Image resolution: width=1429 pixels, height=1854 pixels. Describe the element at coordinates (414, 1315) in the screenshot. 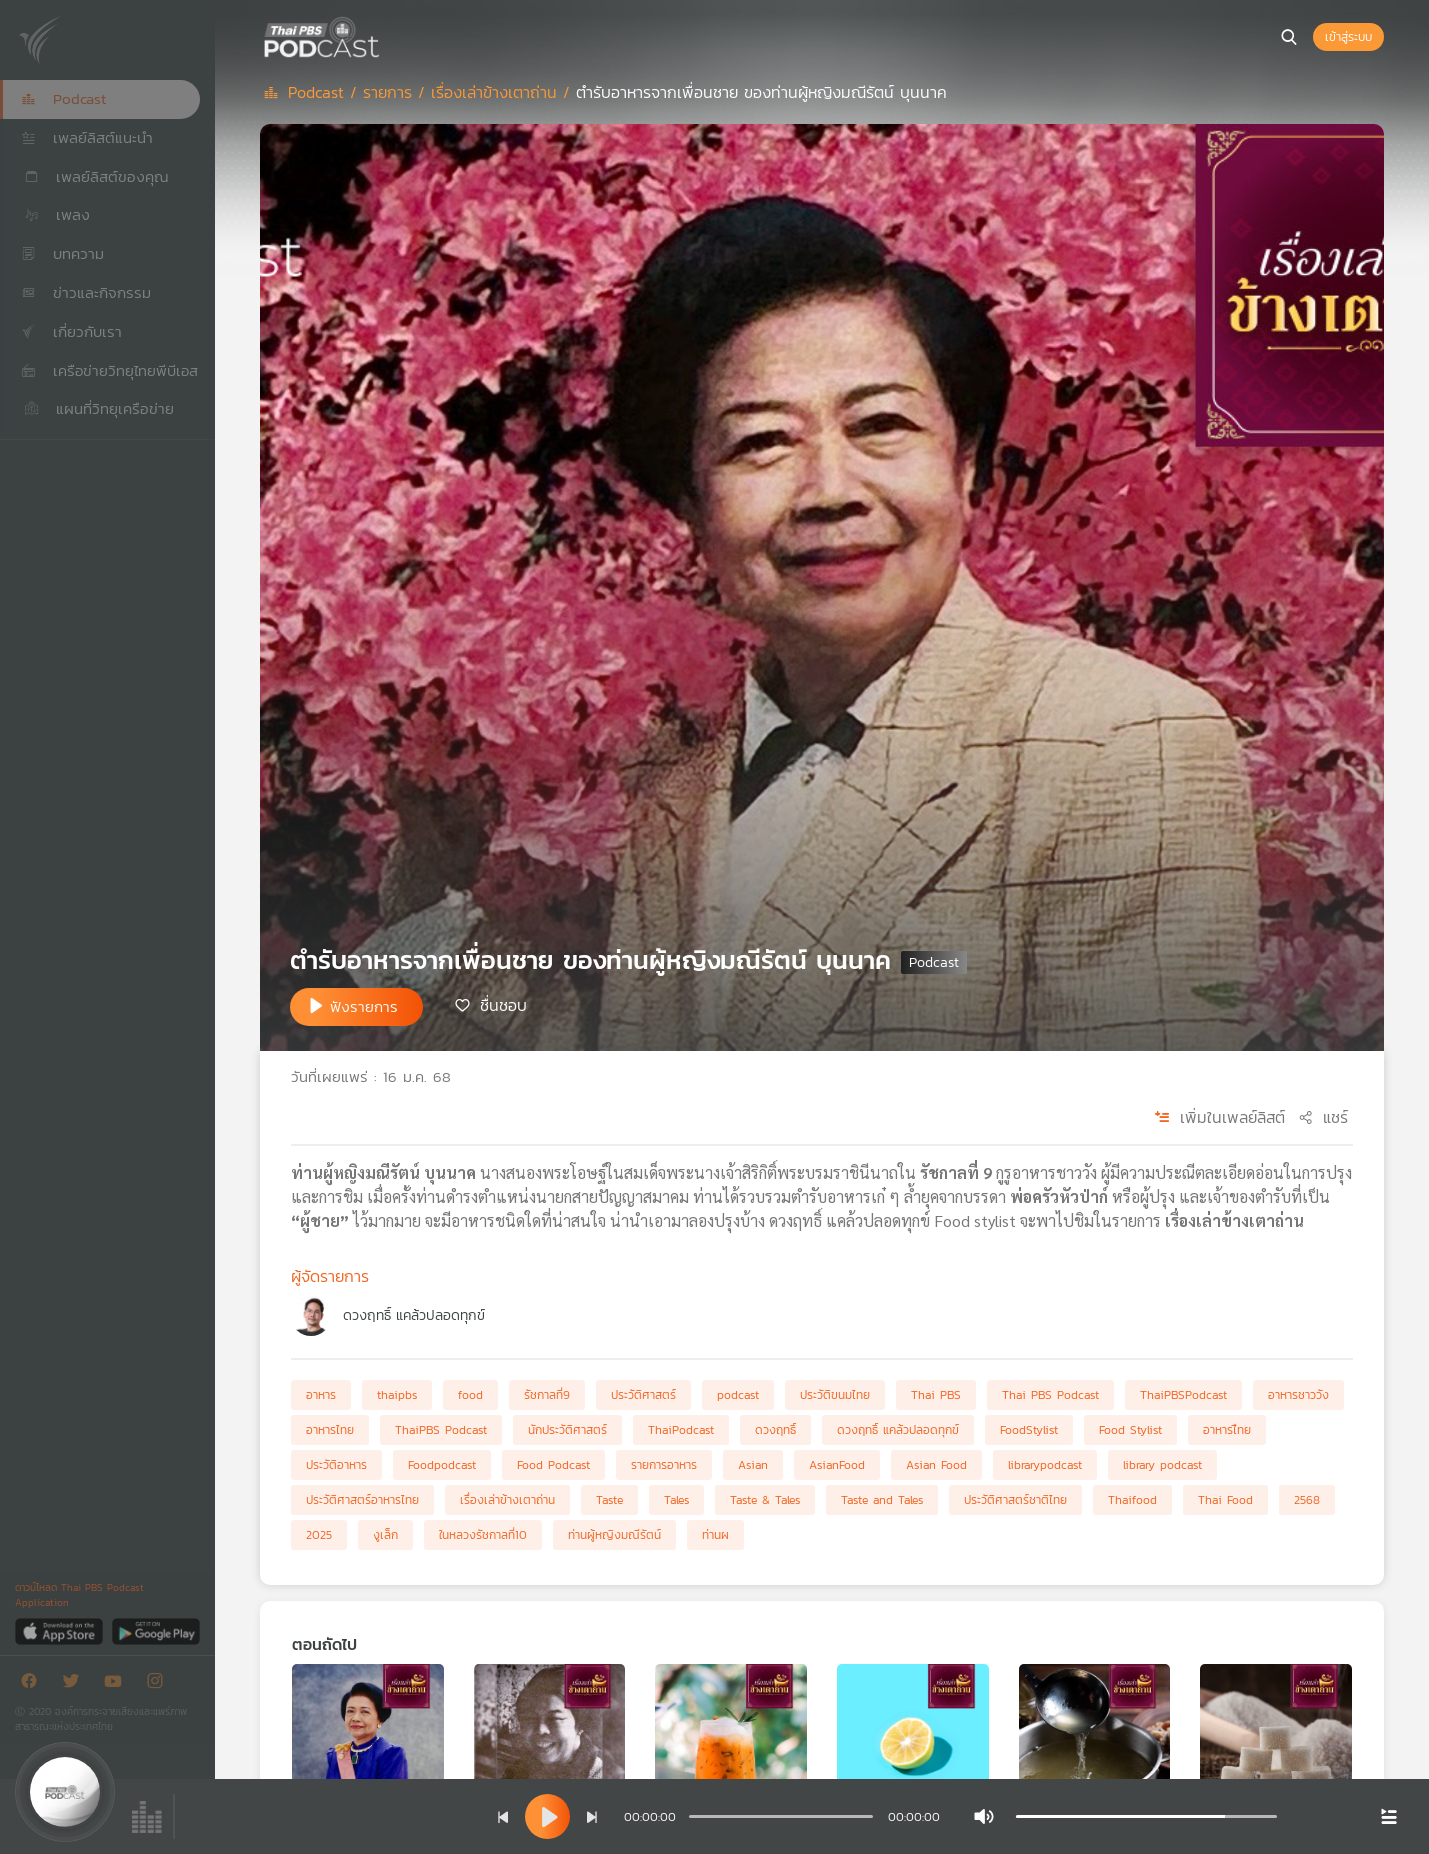

I see `ดวงฤทธิ์ แคล้วปลอดทุกข์` at that location.